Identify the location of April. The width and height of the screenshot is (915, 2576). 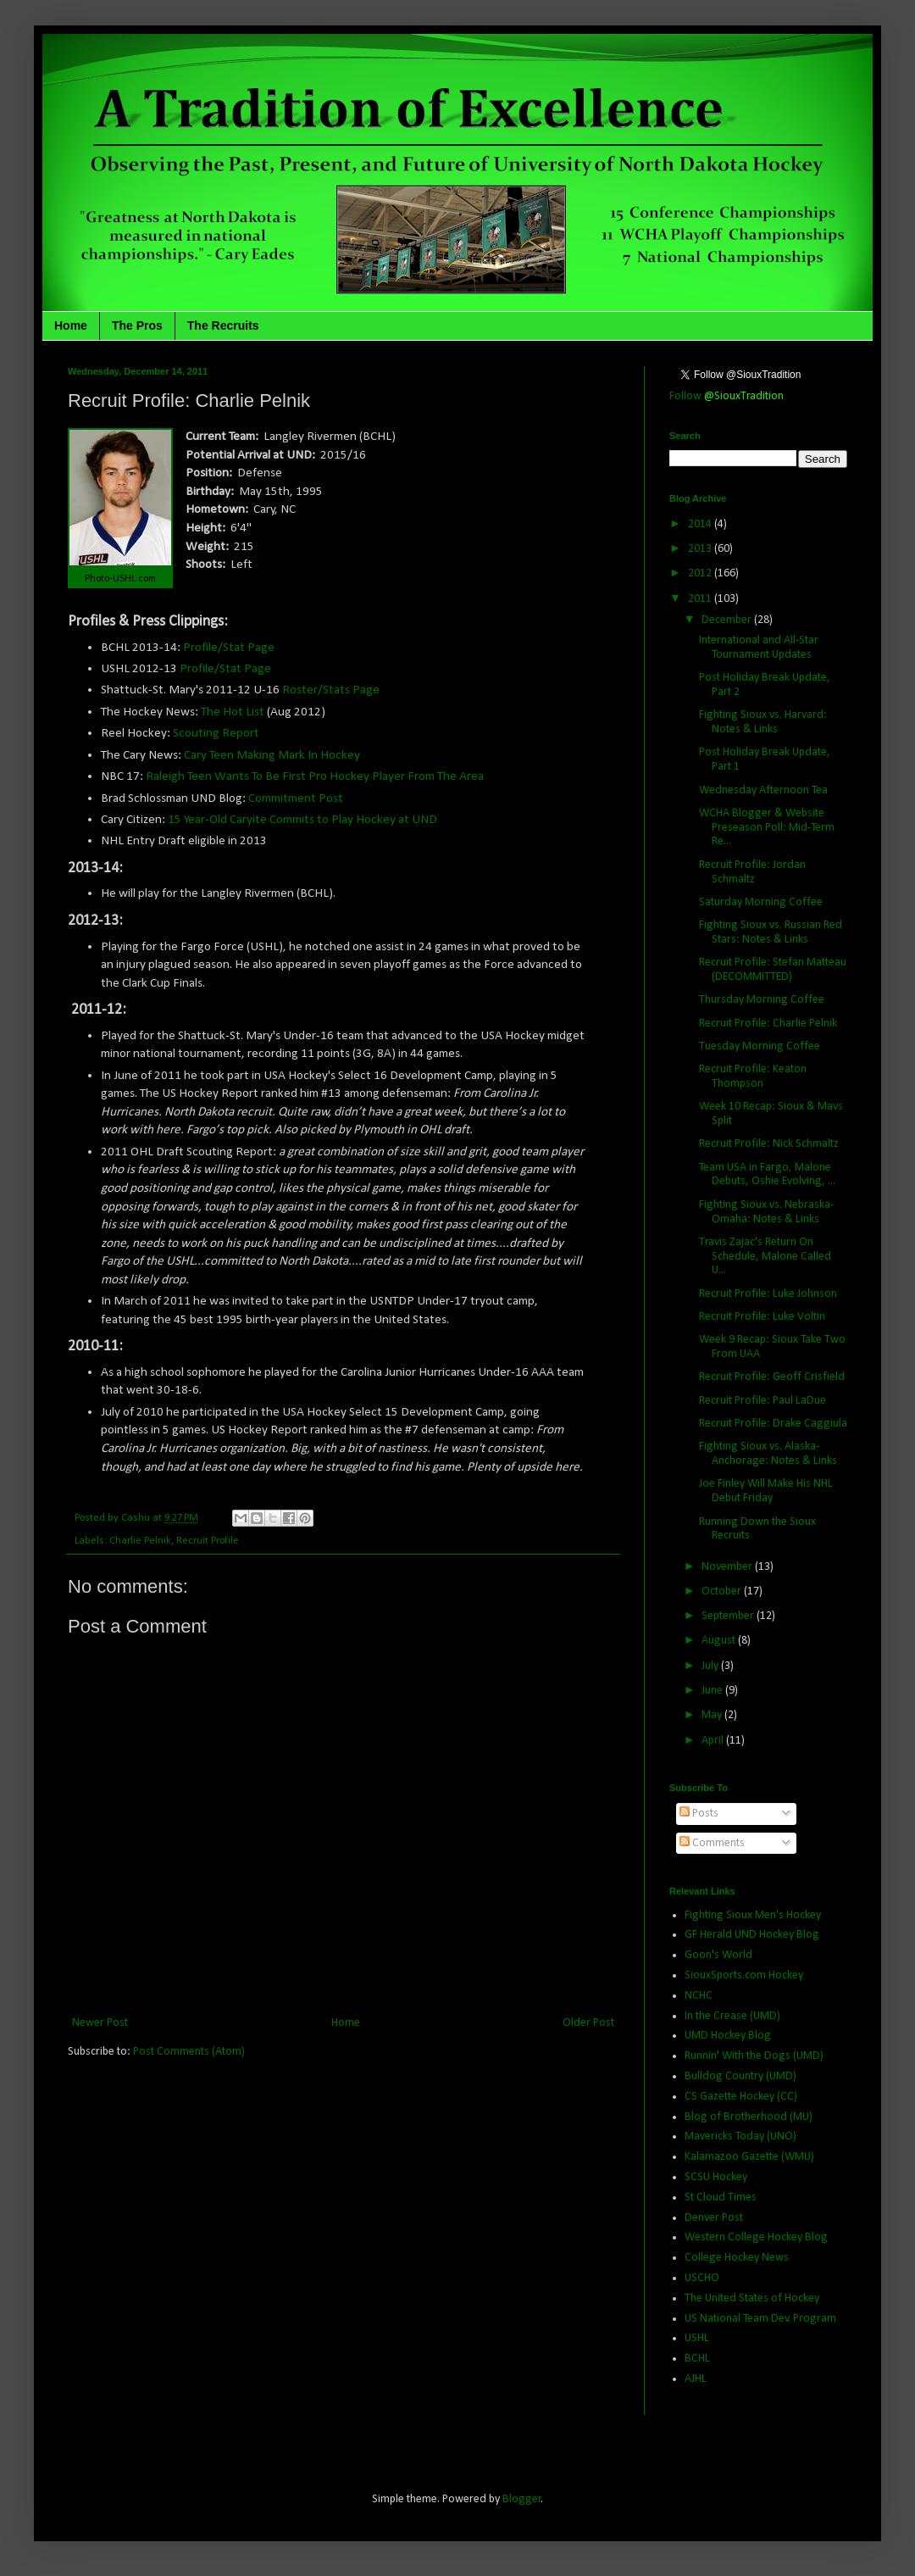
(714, 1740).